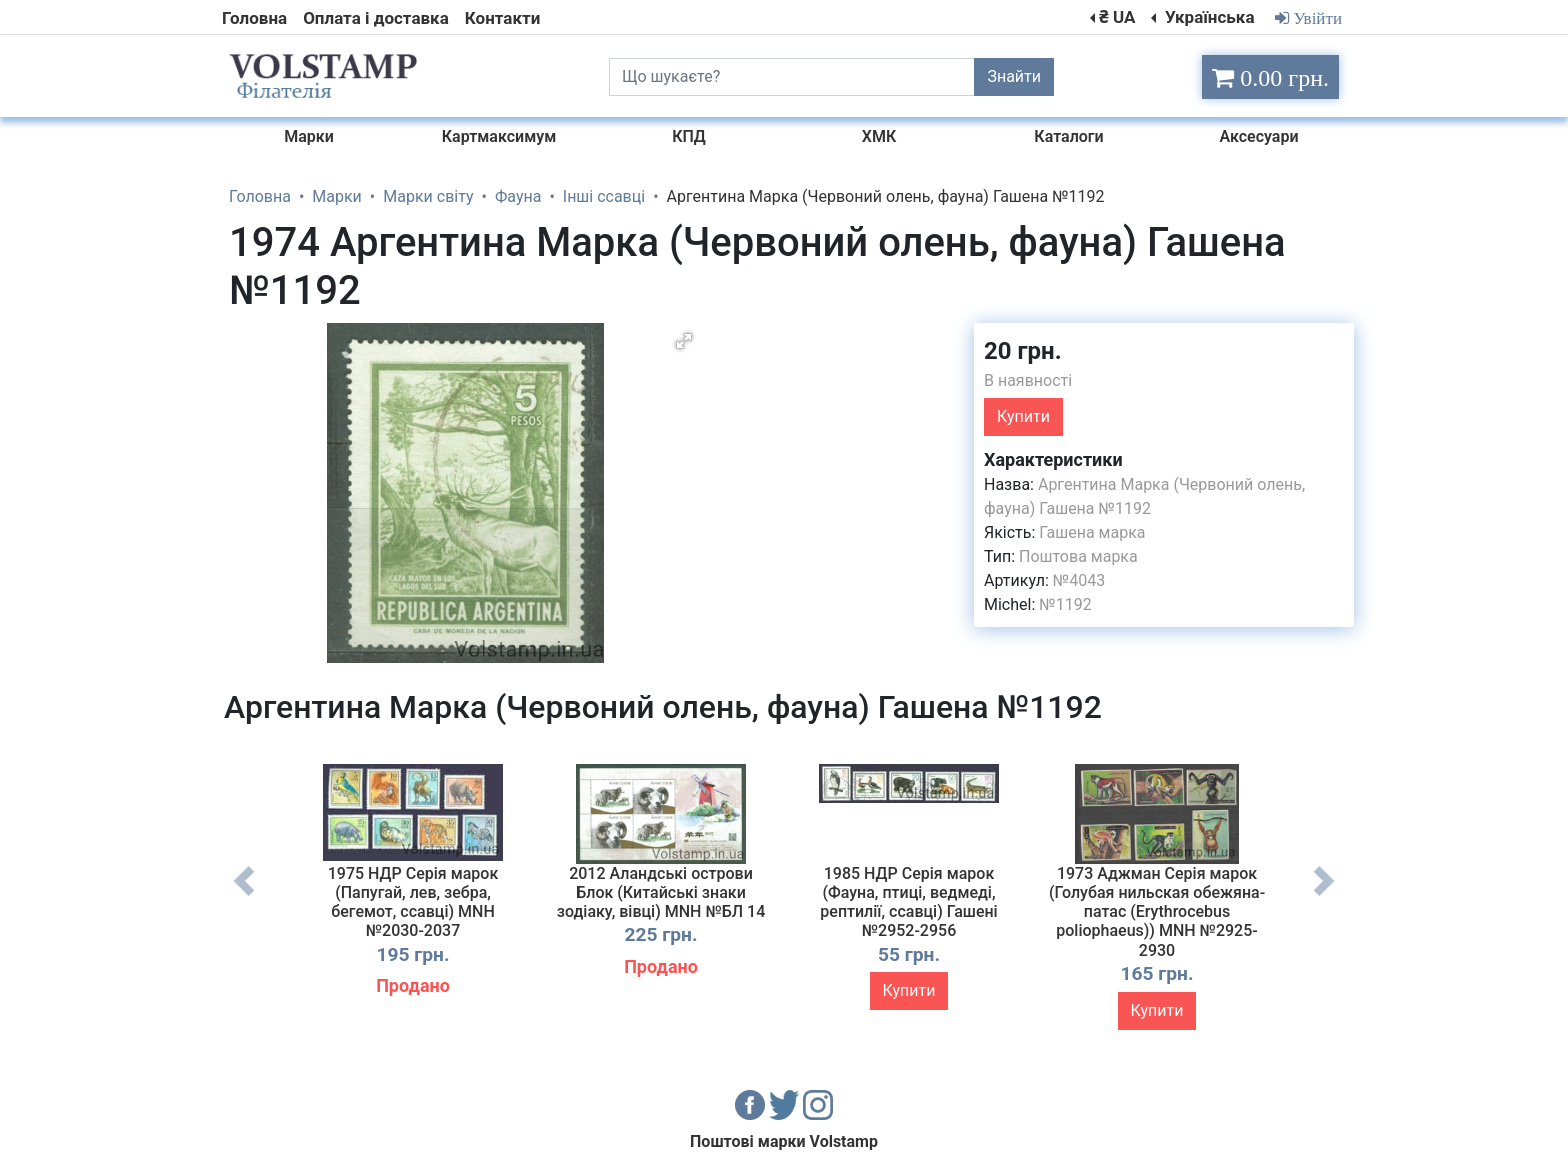  Describe the element at coordinates (1078, 556) in the screenshot. I see `Поштова марка` at that location.